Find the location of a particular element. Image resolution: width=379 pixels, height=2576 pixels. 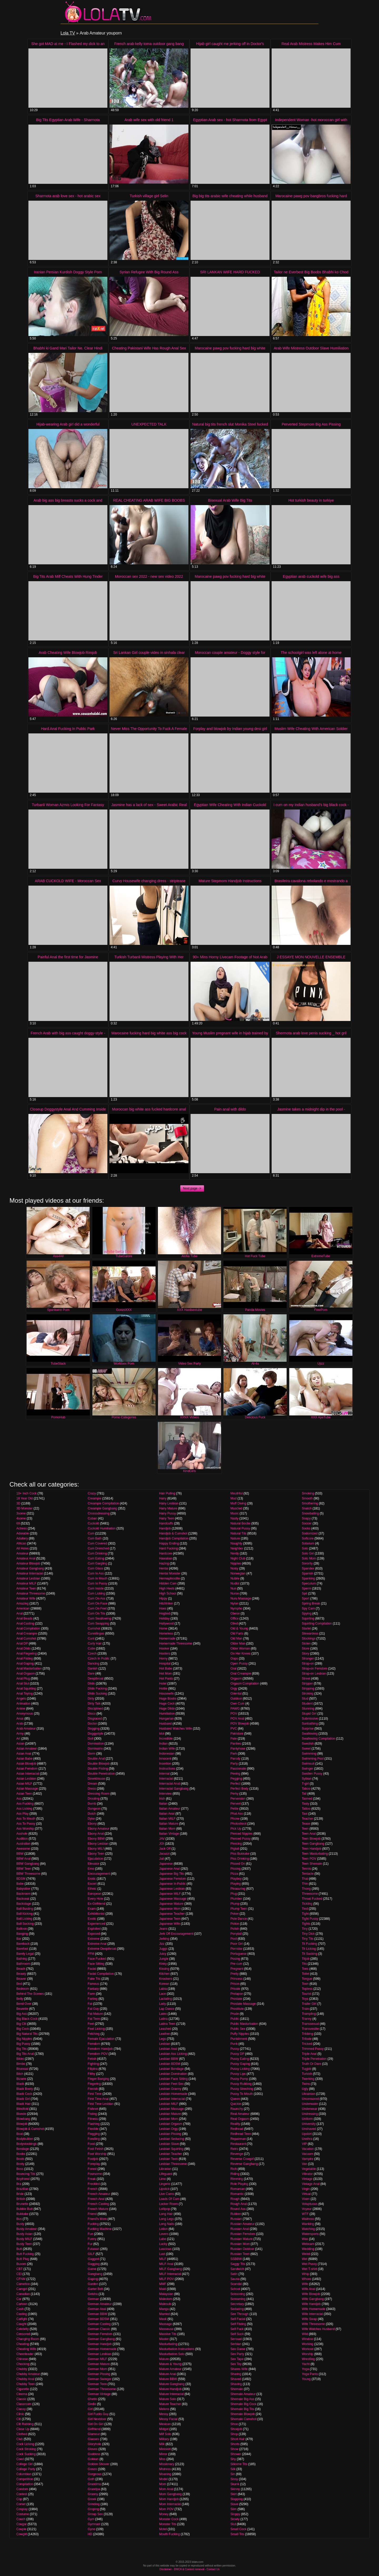

Japanese Big Tits is located at coordinates (171, 1874).